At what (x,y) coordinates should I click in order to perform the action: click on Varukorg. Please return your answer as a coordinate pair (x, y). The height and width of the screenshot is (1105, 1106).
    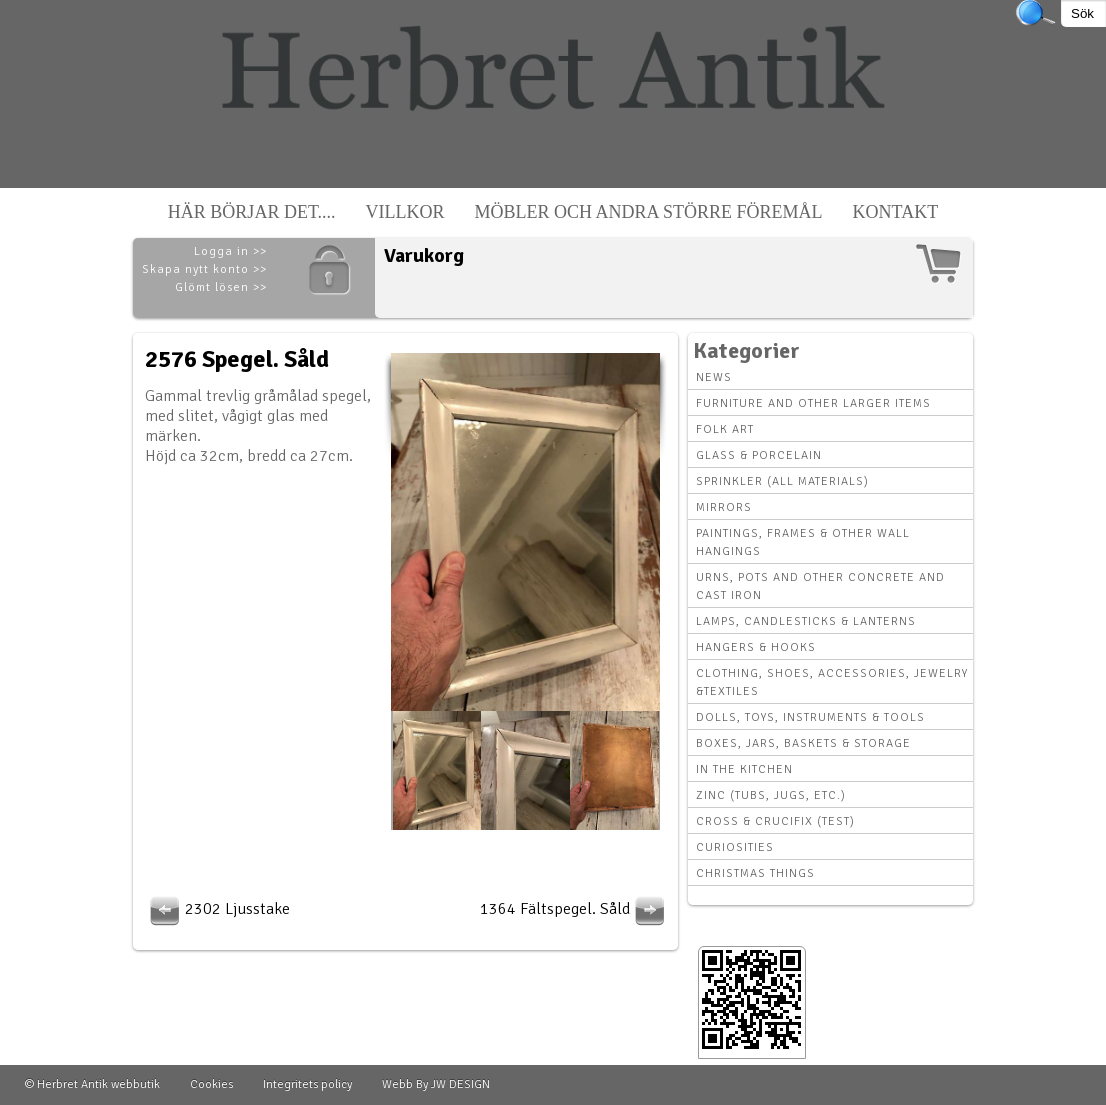
    Looking at the image, I should click on (424, 255).